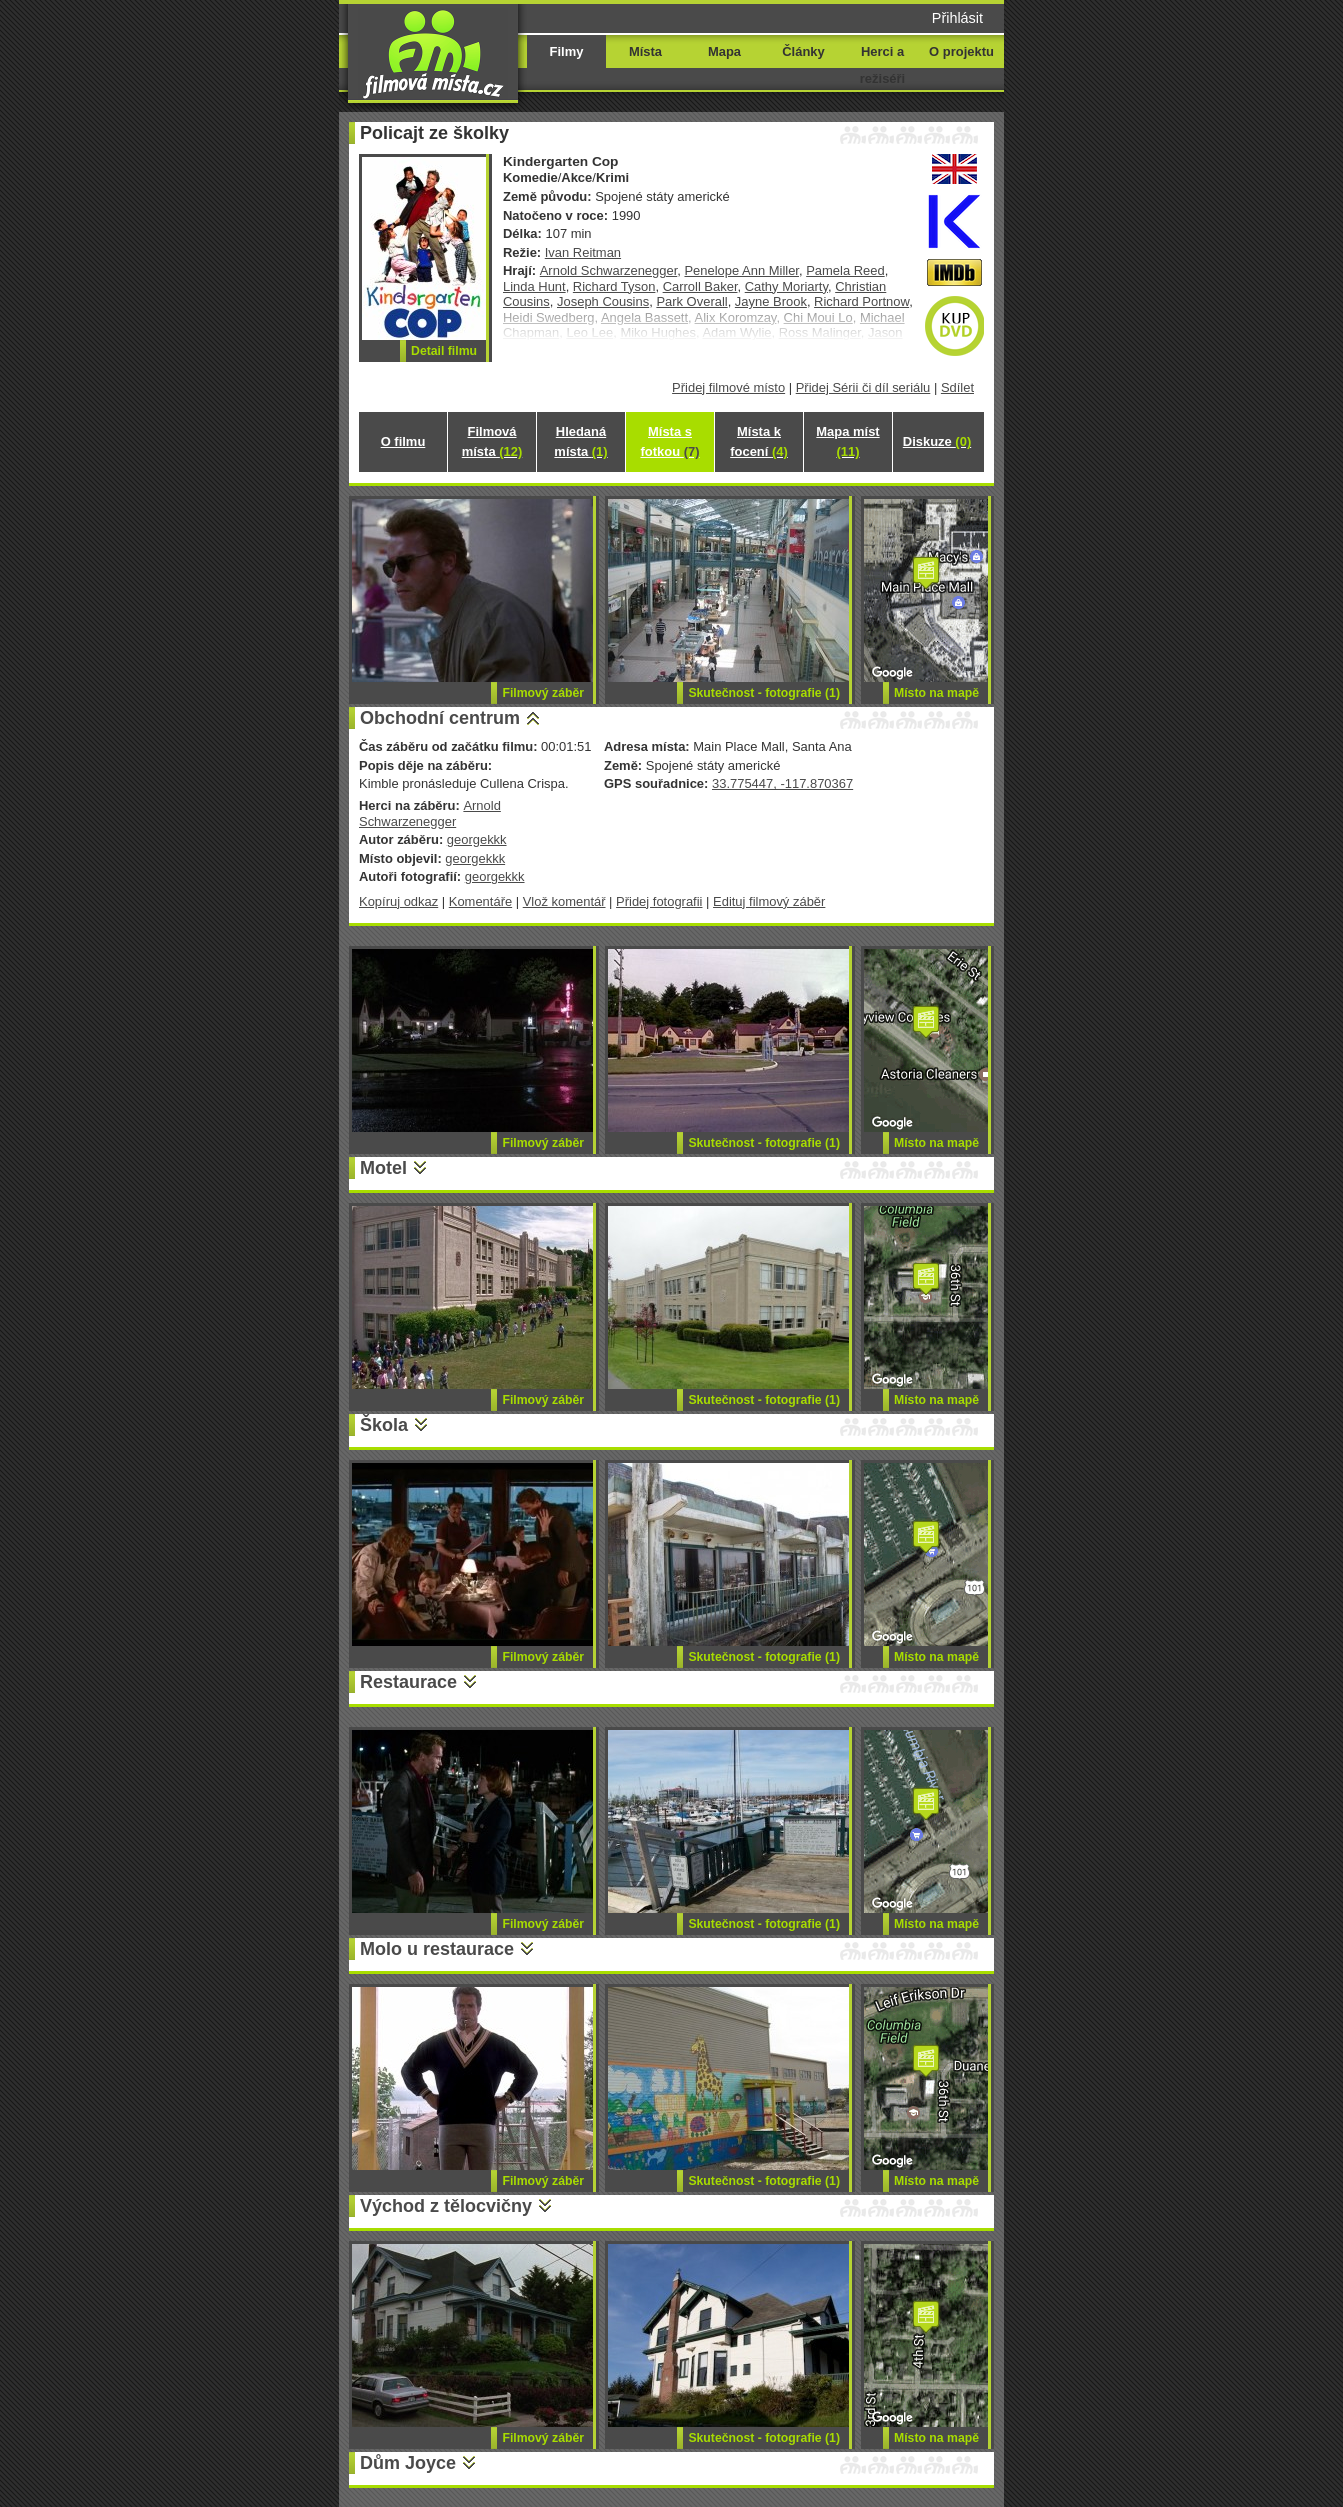 This screenshot has height=2507, width=1343. What do you see at coordinates (782, 783) in the screenshot?
I see `33.775447, -117.870367` at bounding box center [782, 783].